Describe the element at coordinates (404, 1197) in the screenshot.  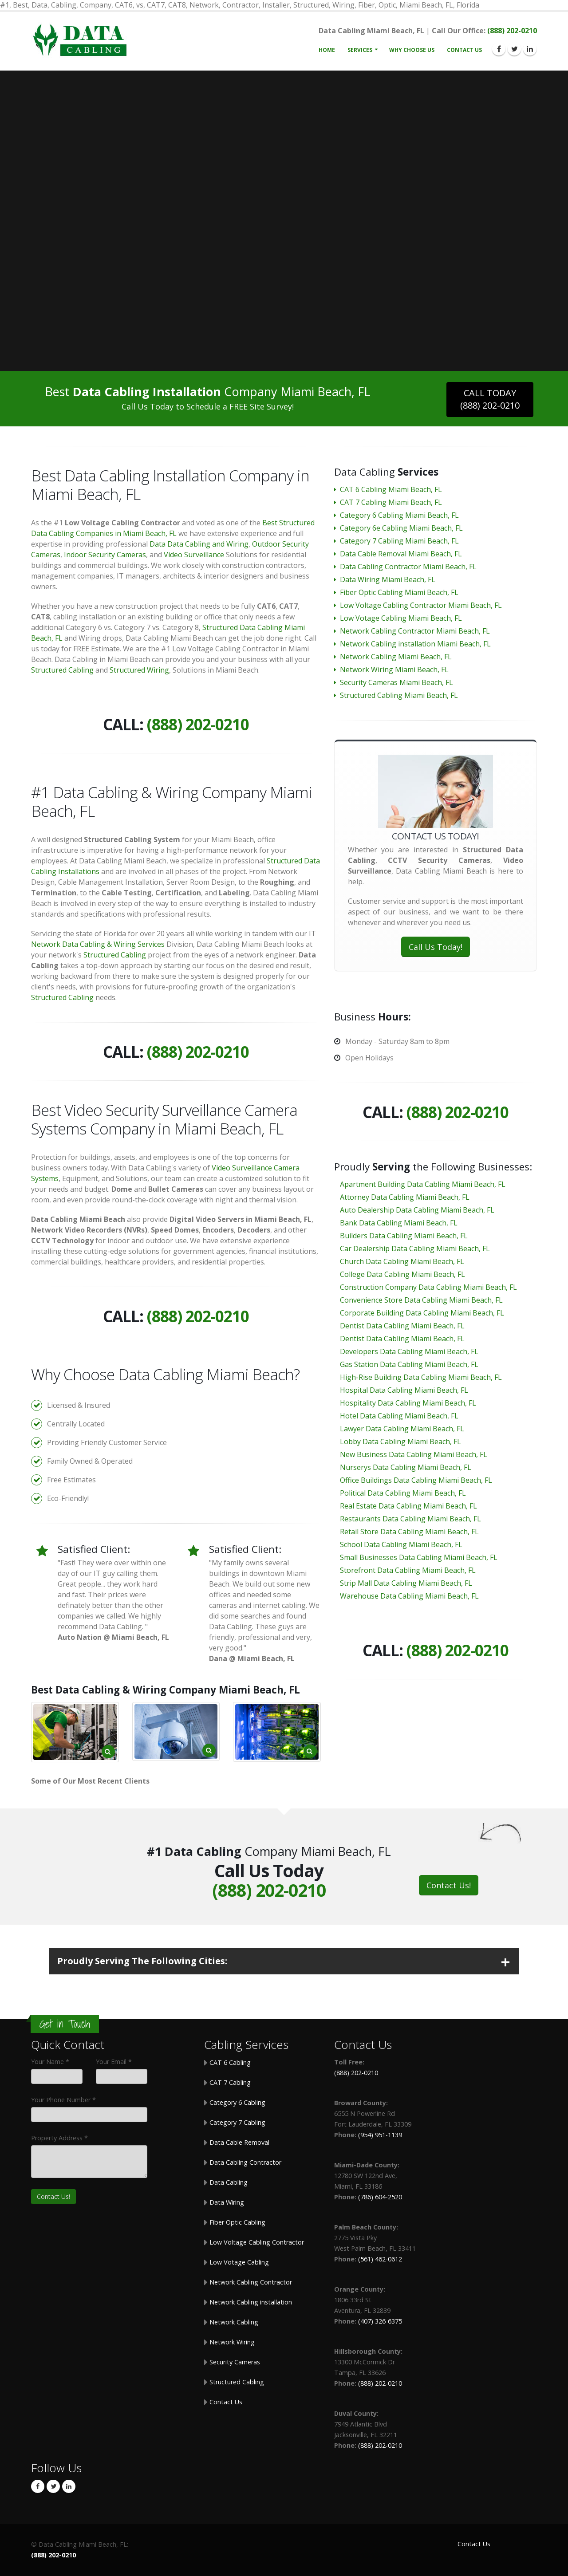
I see `Attorney Data Cabling Miami Beach, FL` at that location.